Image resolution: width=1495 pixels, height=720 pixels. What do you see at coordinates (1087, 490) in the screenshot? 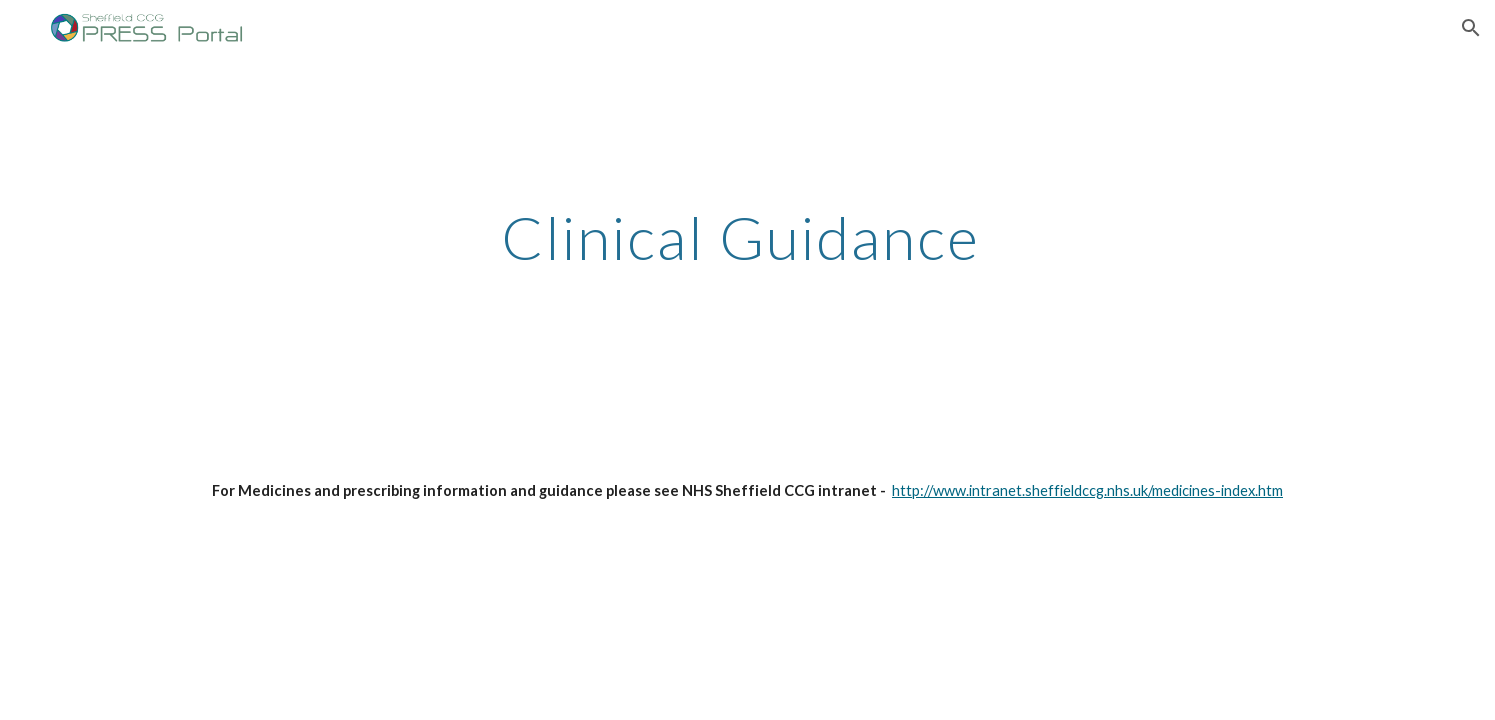
I see `http://www.intranet.sheffieldccg.nhs.uk/medicines-index.htm` at bounding box center [1087, 490].